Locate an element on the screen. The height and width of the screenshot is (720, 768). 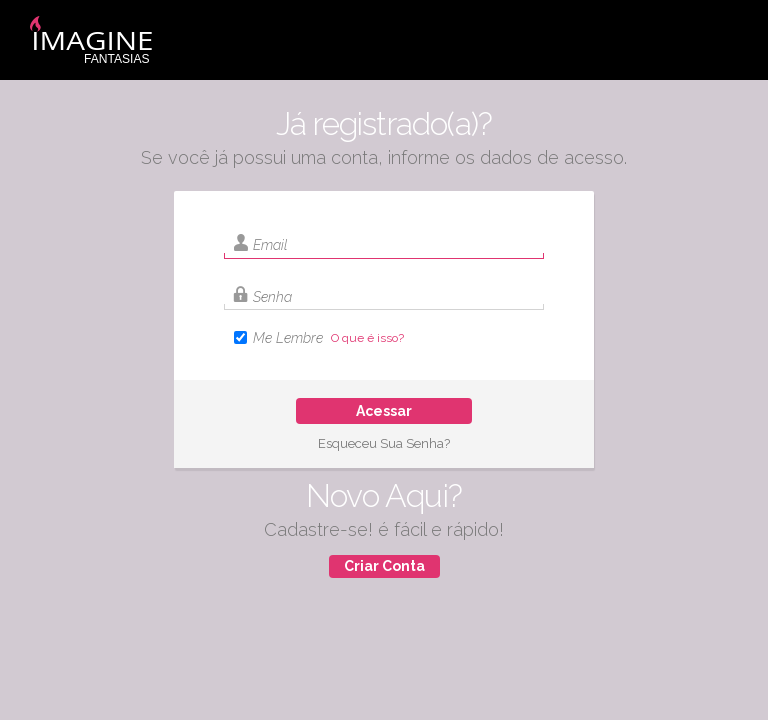
Me Lembre is located at coordinates (288, 338).